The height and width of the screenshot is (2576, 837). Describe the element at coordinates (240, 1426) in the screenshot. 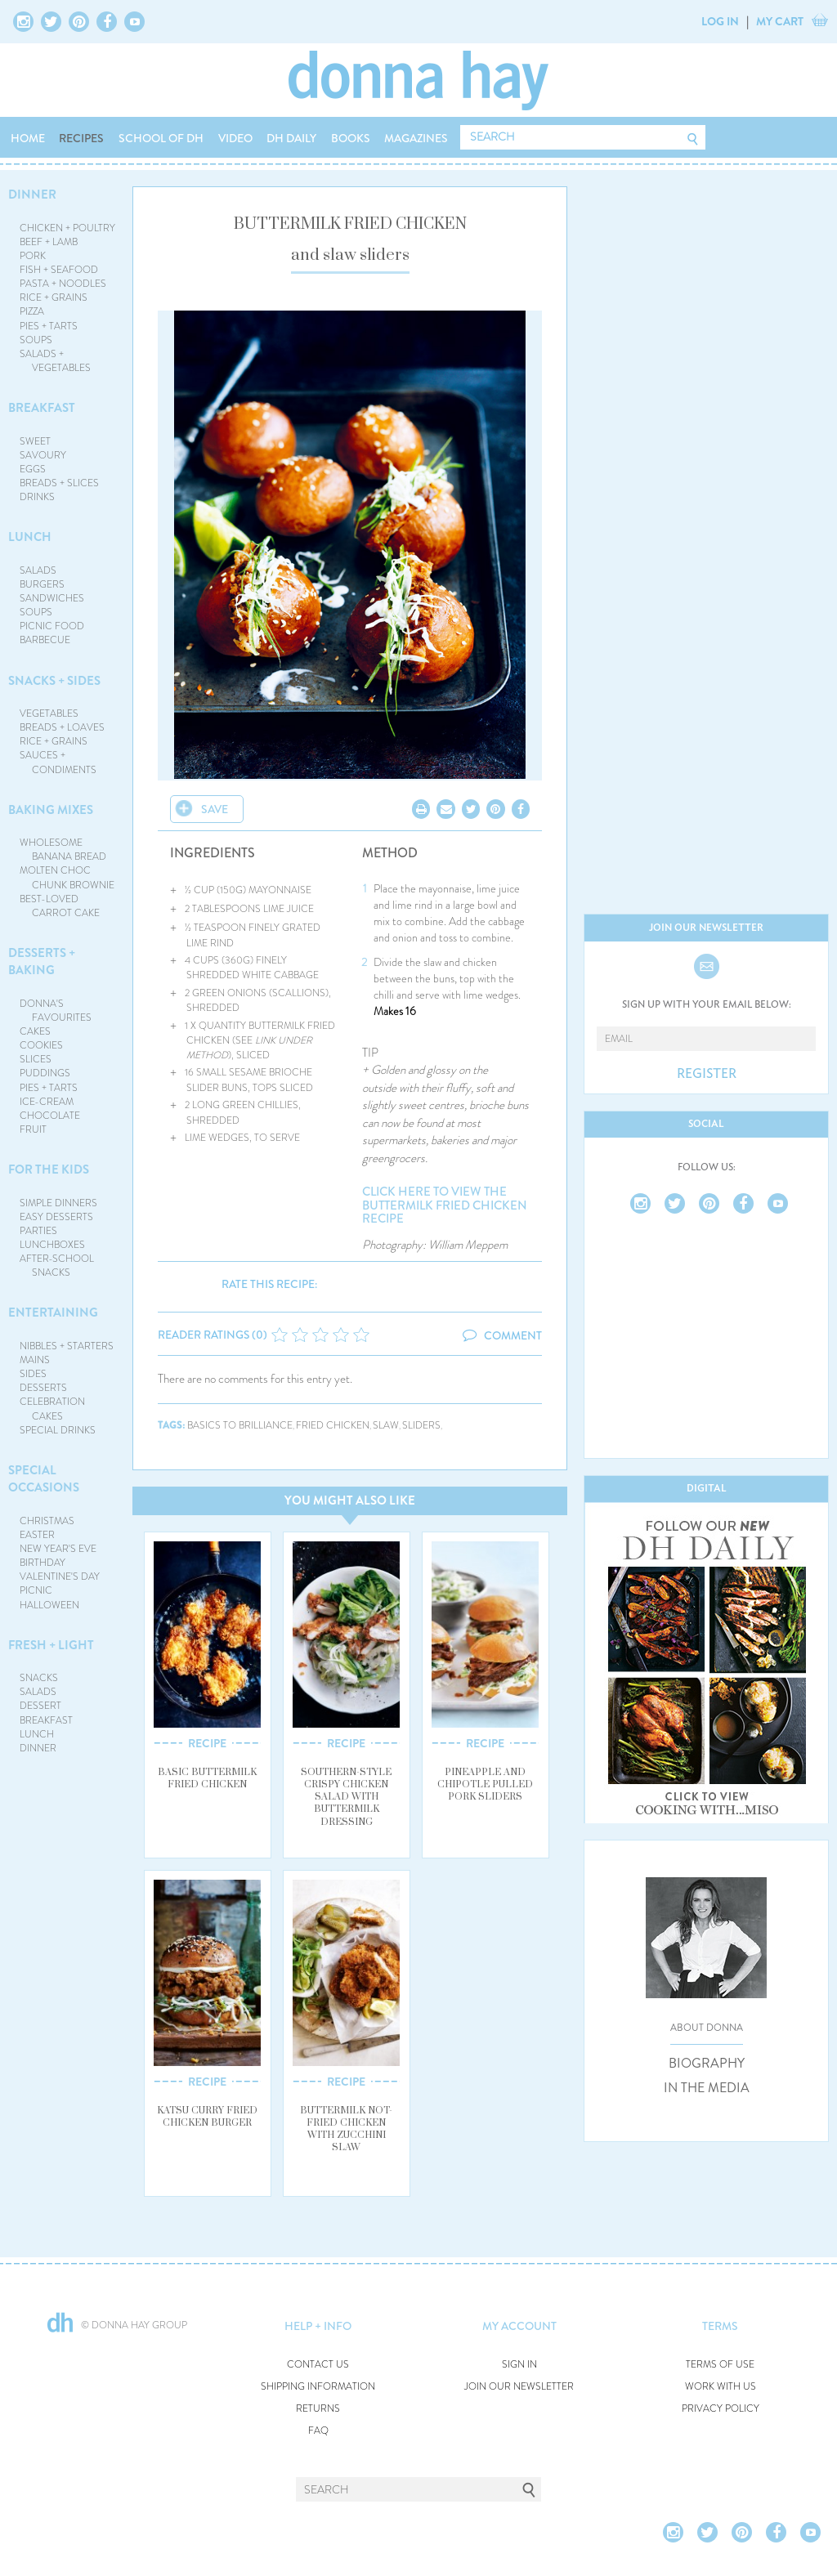

I see `basics to brilliance` at that location.